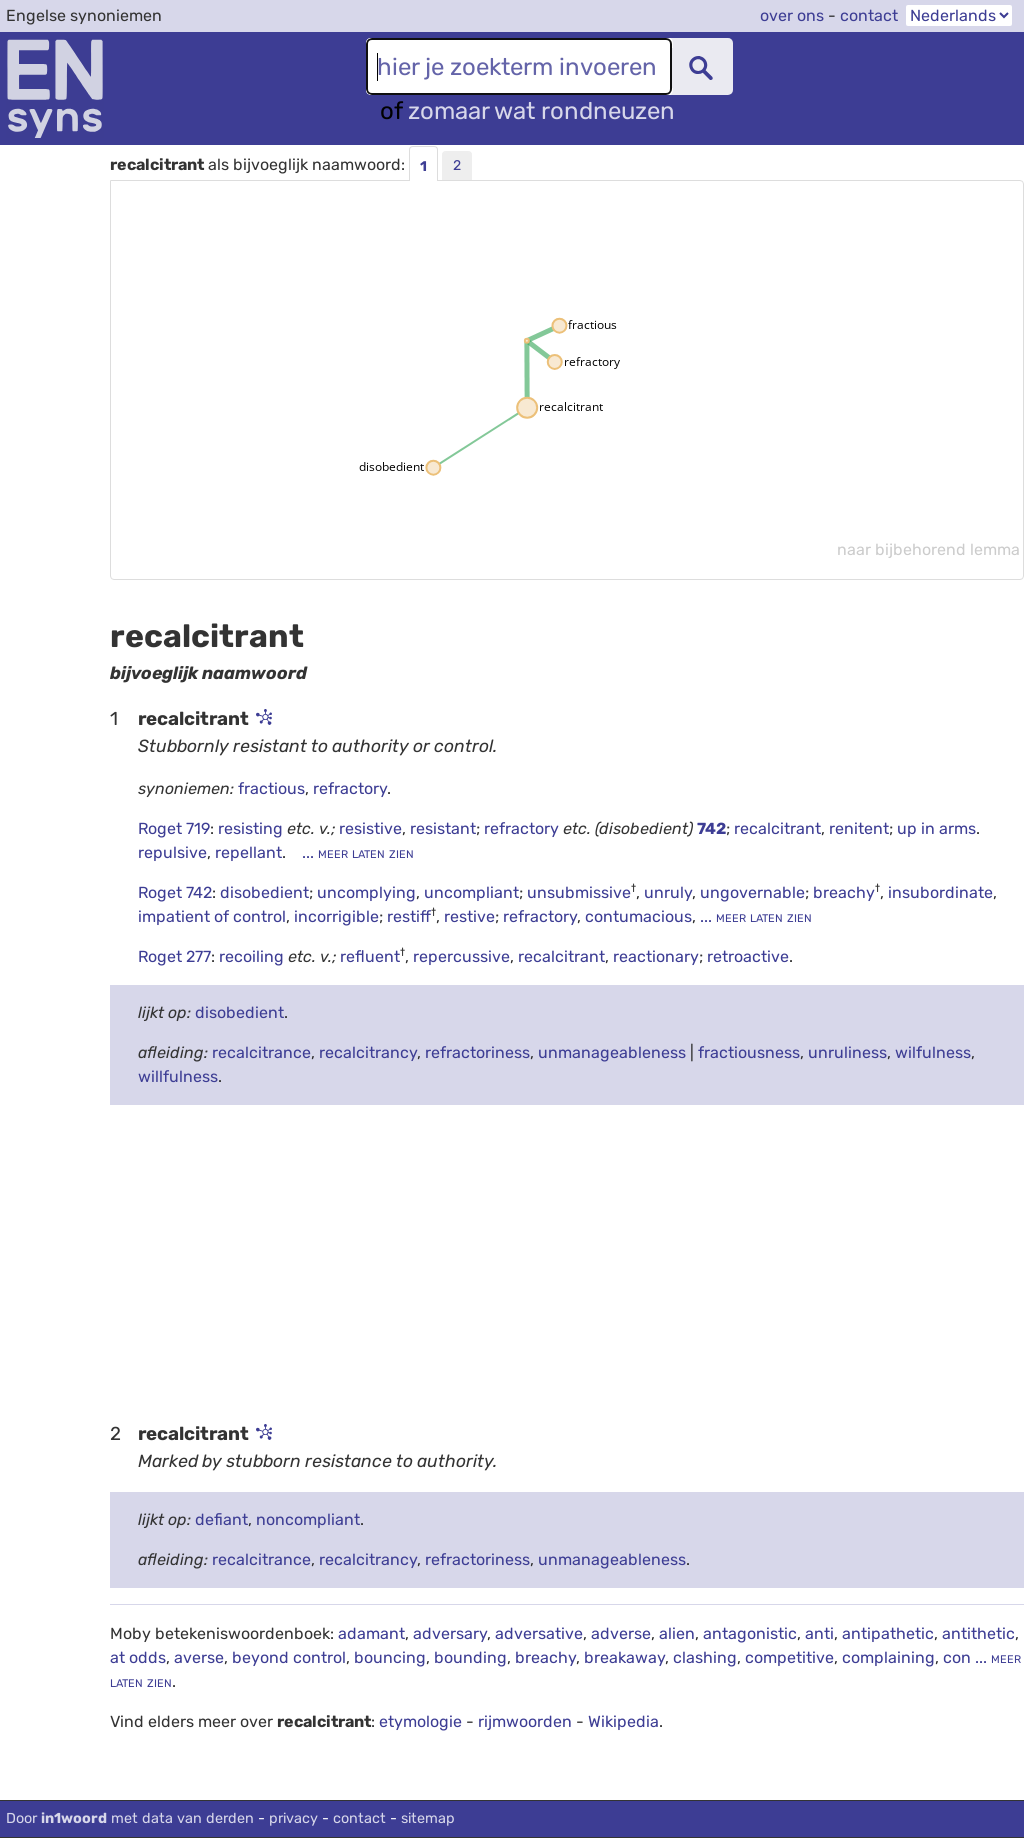  I want to click on refluent, so click(370, 956).